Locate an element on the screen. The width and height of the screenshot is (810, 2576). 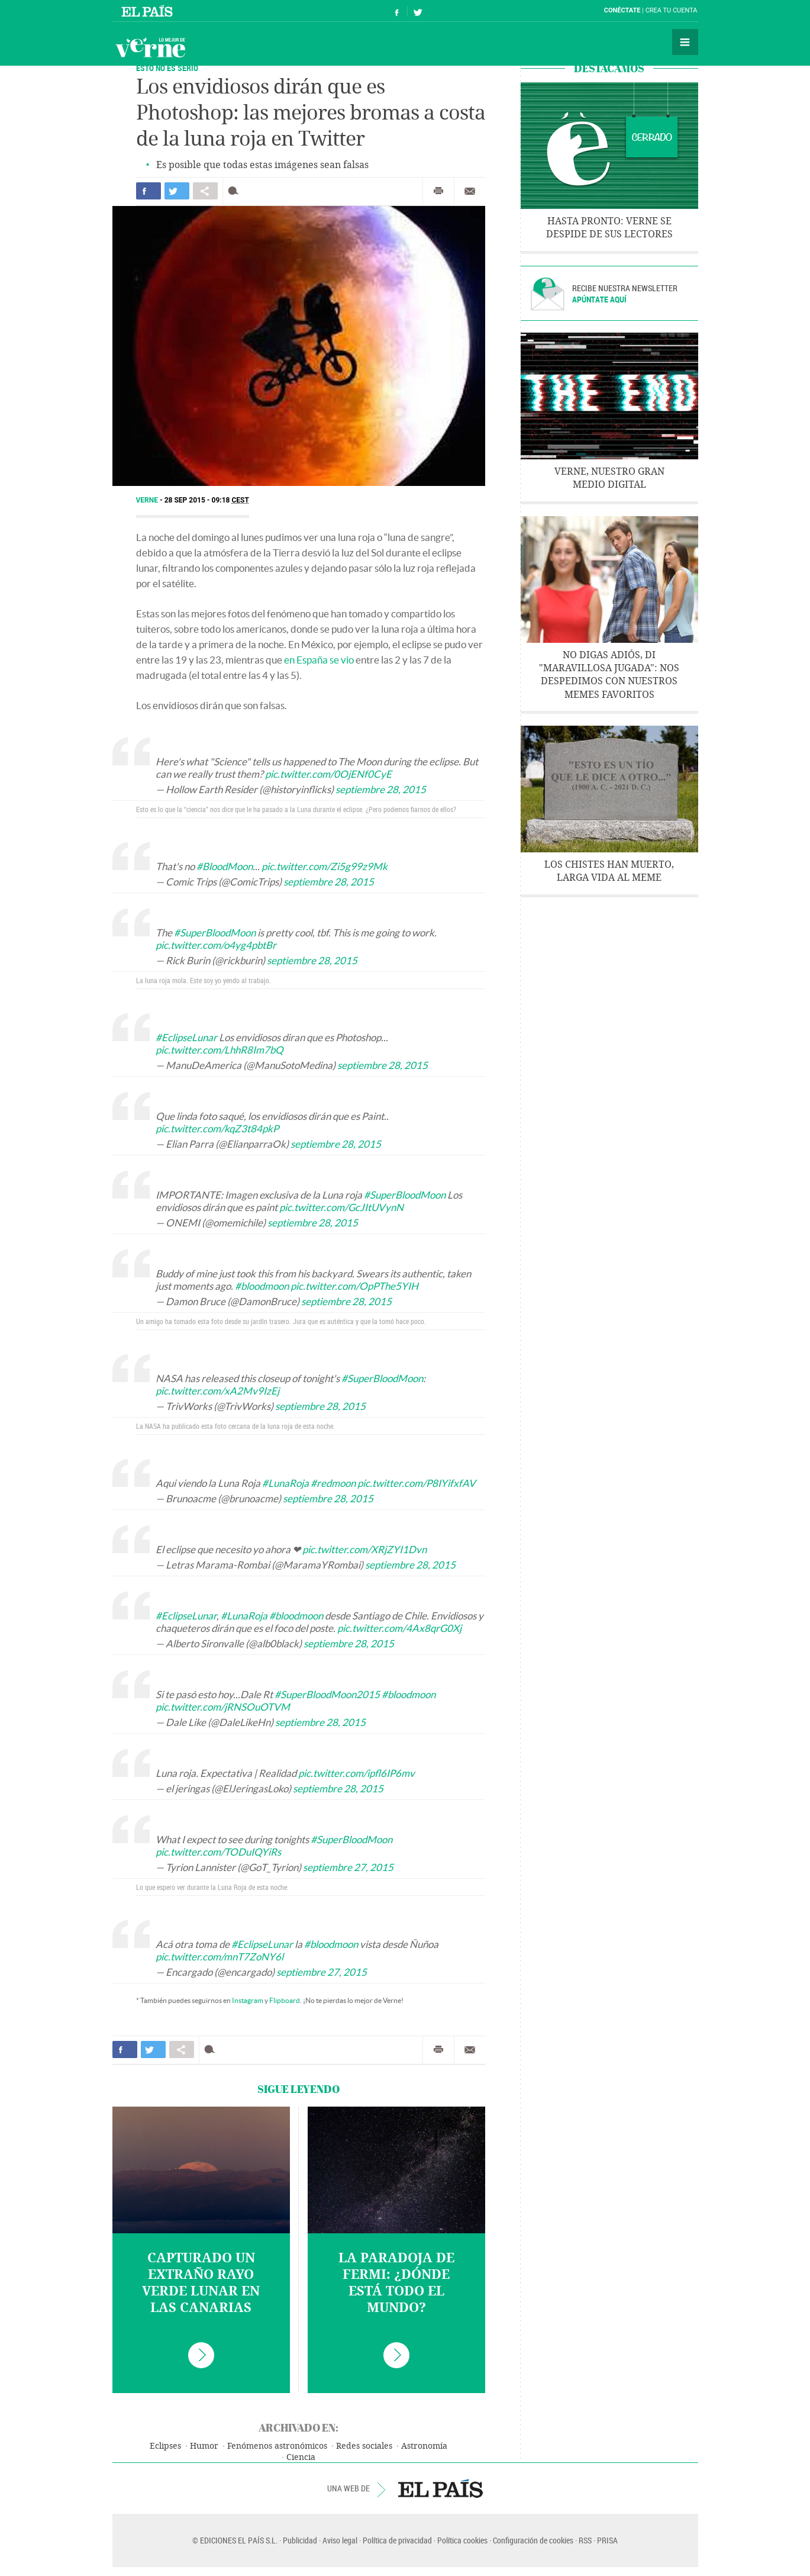
El País is located at coordinates (148, 11).